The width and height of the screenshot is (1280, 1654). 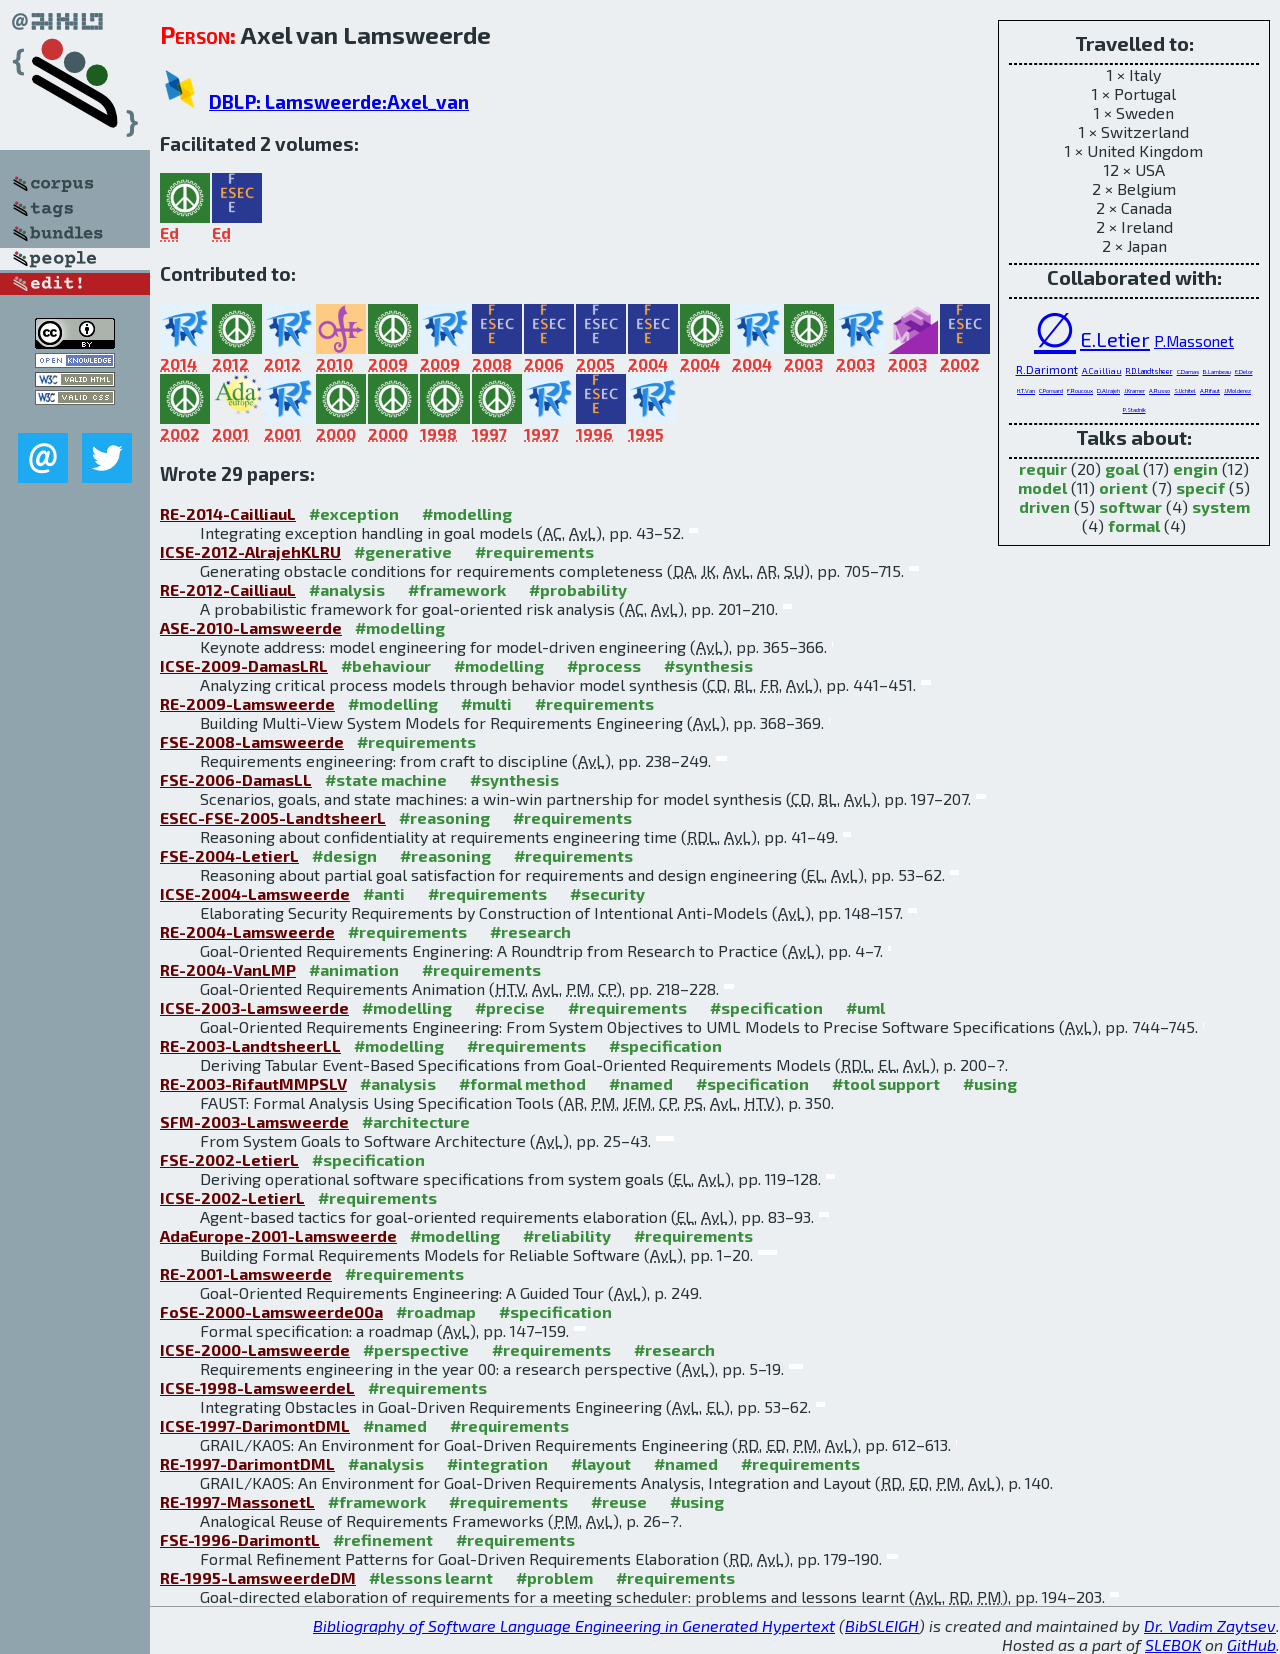 What do you see at coordinates (236, 779) in the screenshot?
I see `FSE-2006-DamasLL` at bounding box center [236, 779].